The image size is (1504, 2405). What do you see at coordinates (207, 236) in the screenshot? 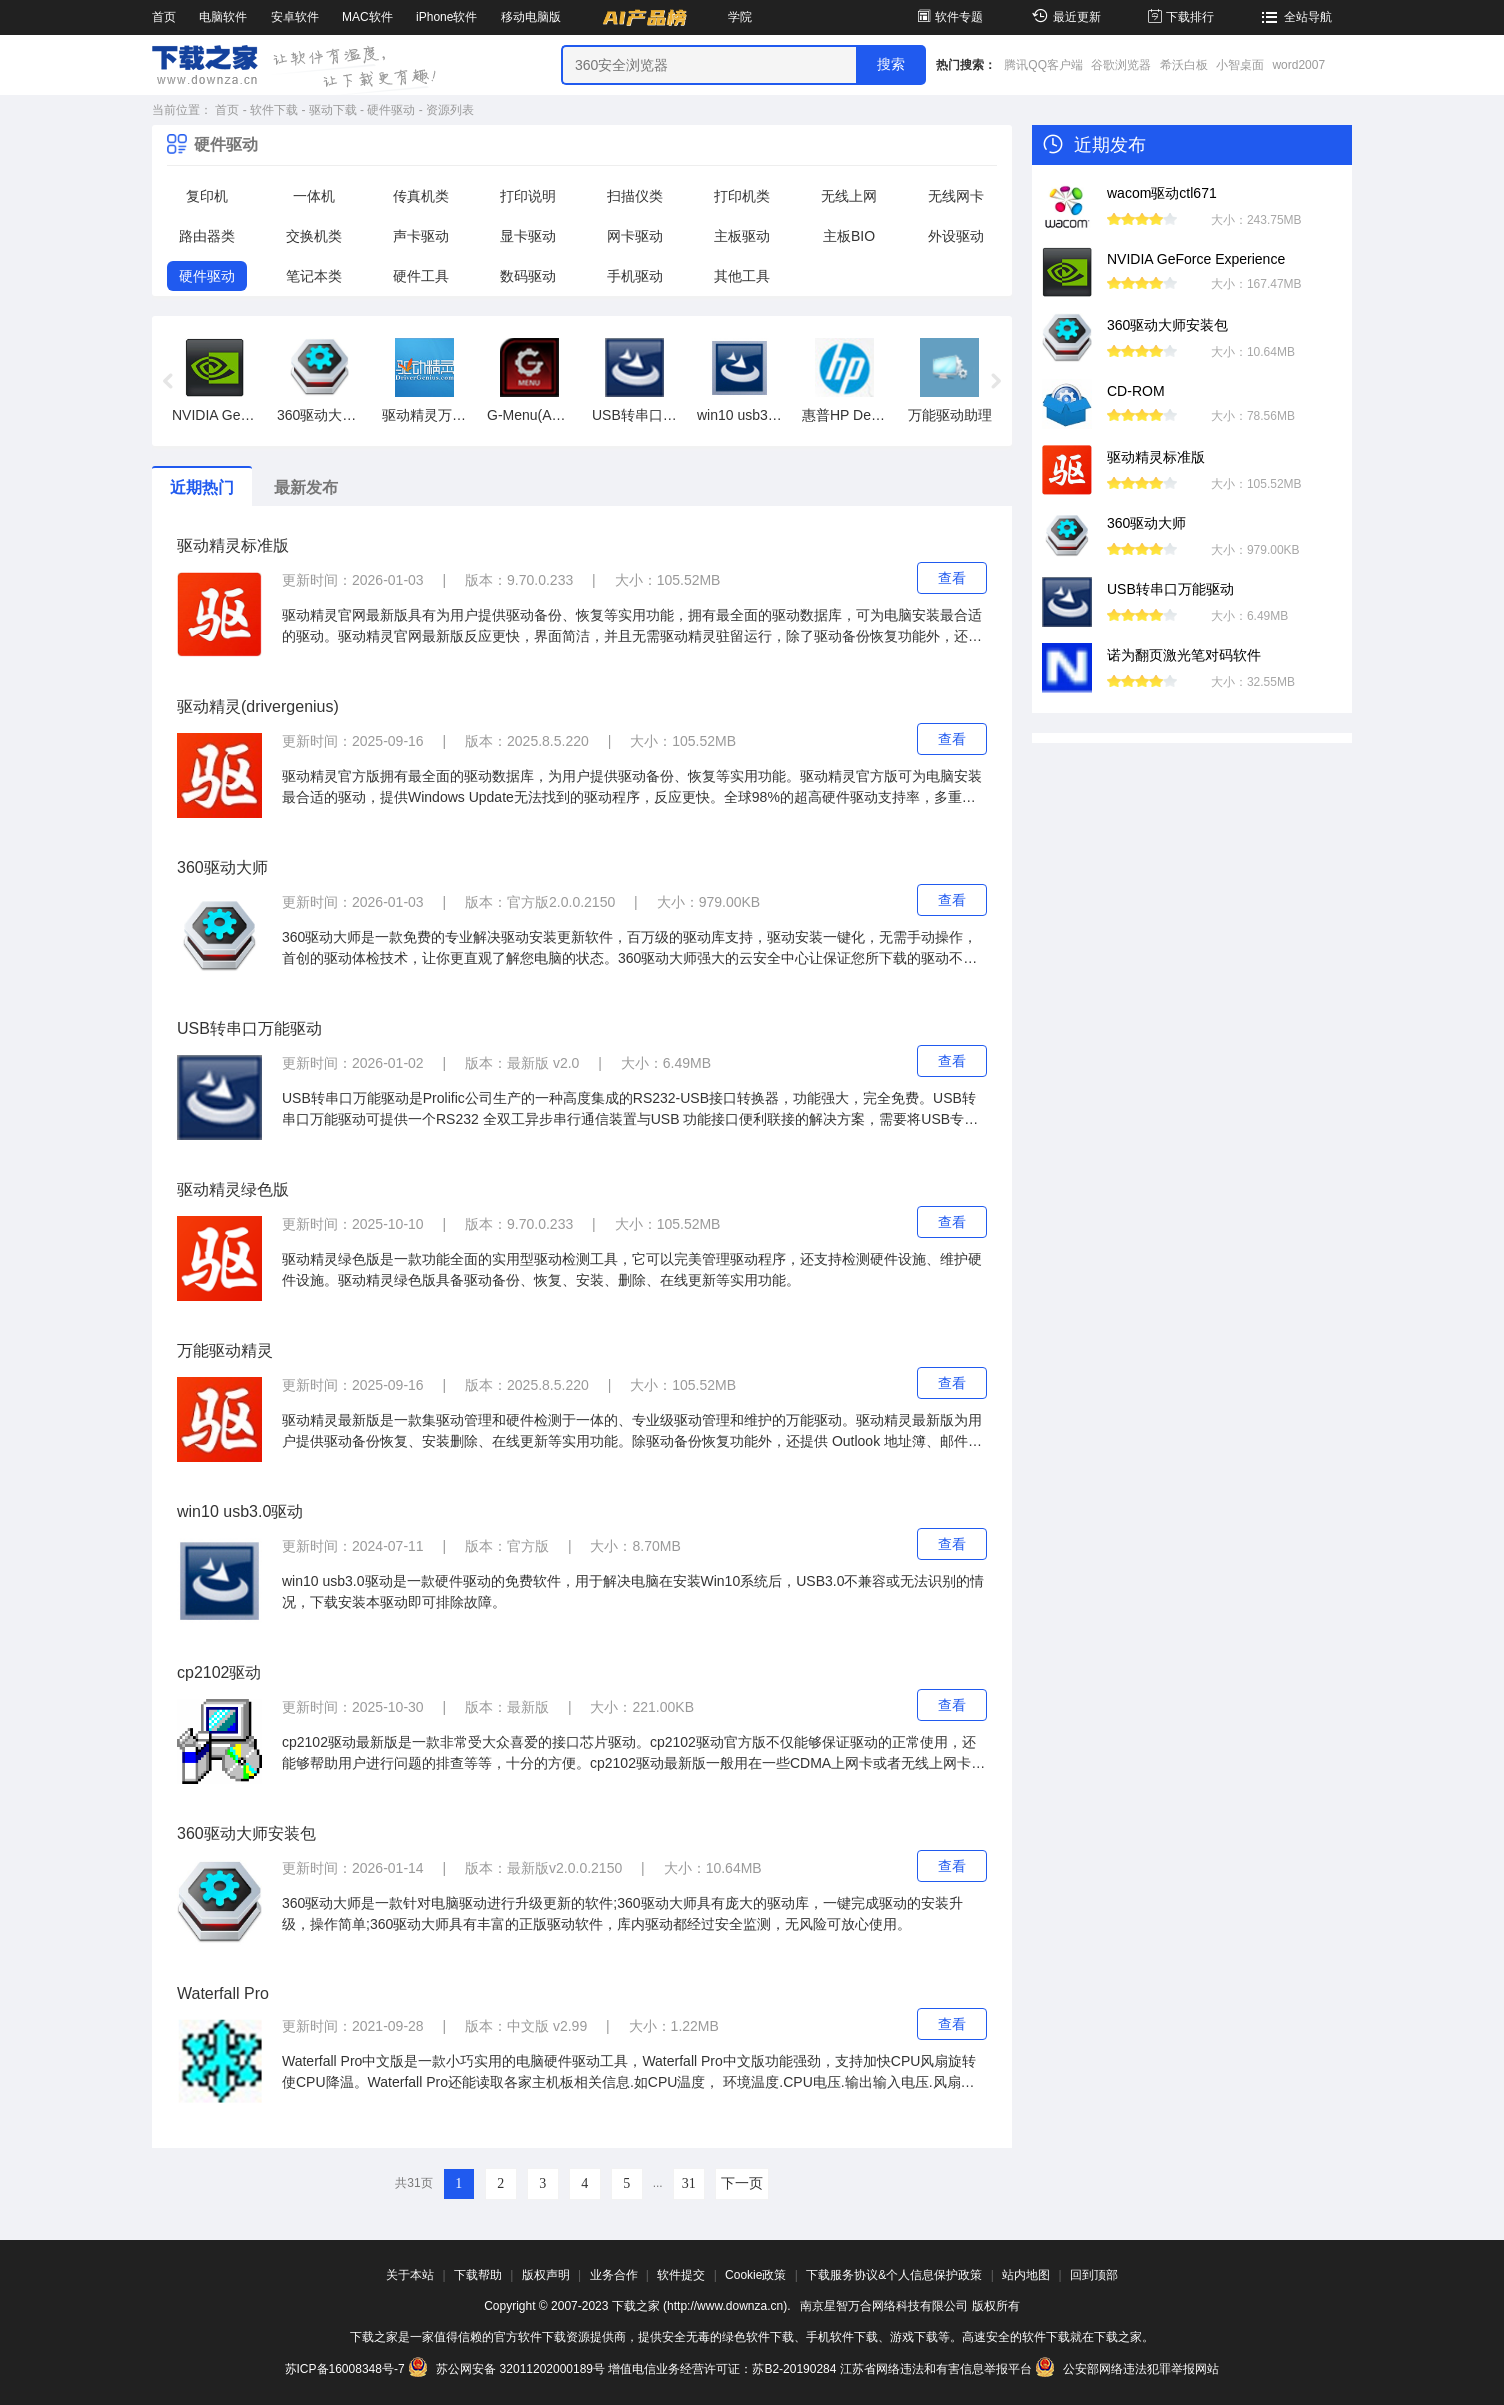
I see `路由器类` at bounding box center [207, 236].